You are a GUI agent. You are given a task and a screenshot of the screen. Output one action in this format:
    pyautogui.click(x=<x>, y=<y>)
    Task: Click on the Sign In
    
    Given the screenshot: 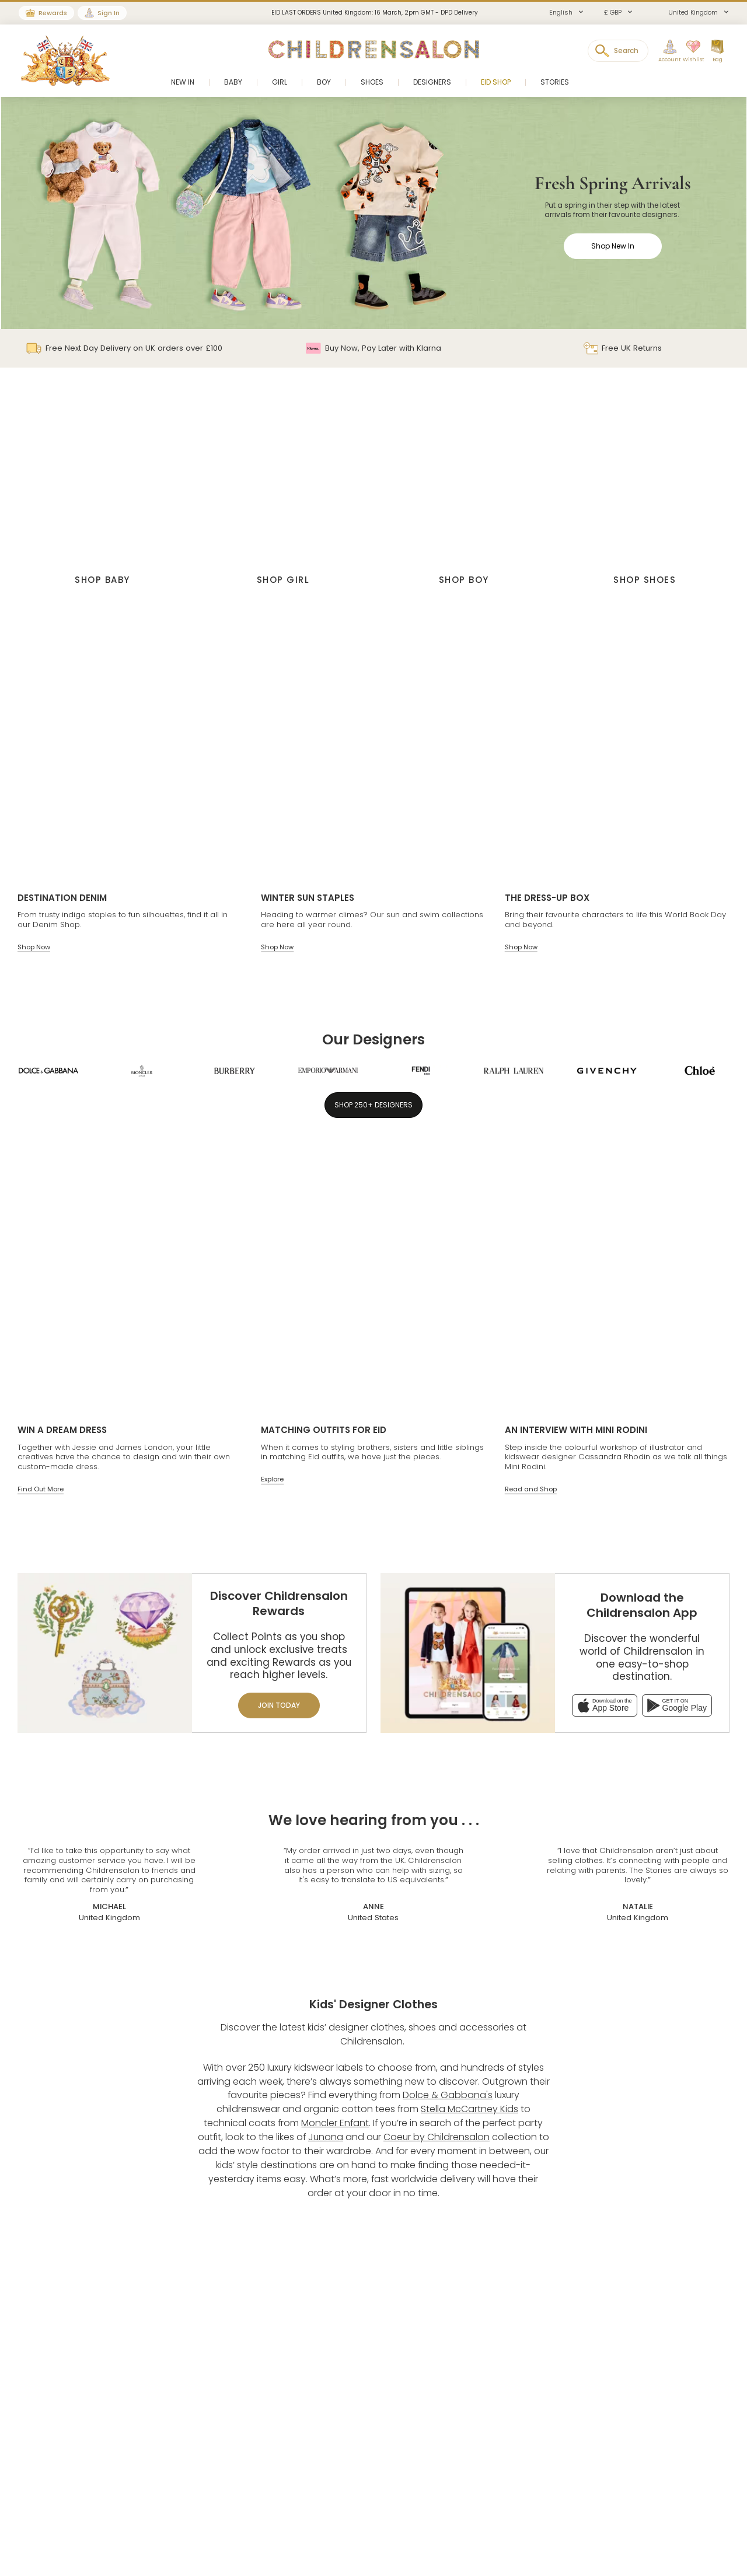 What is the action you would take?
    pyautogui.click(x=108, y=13)
    